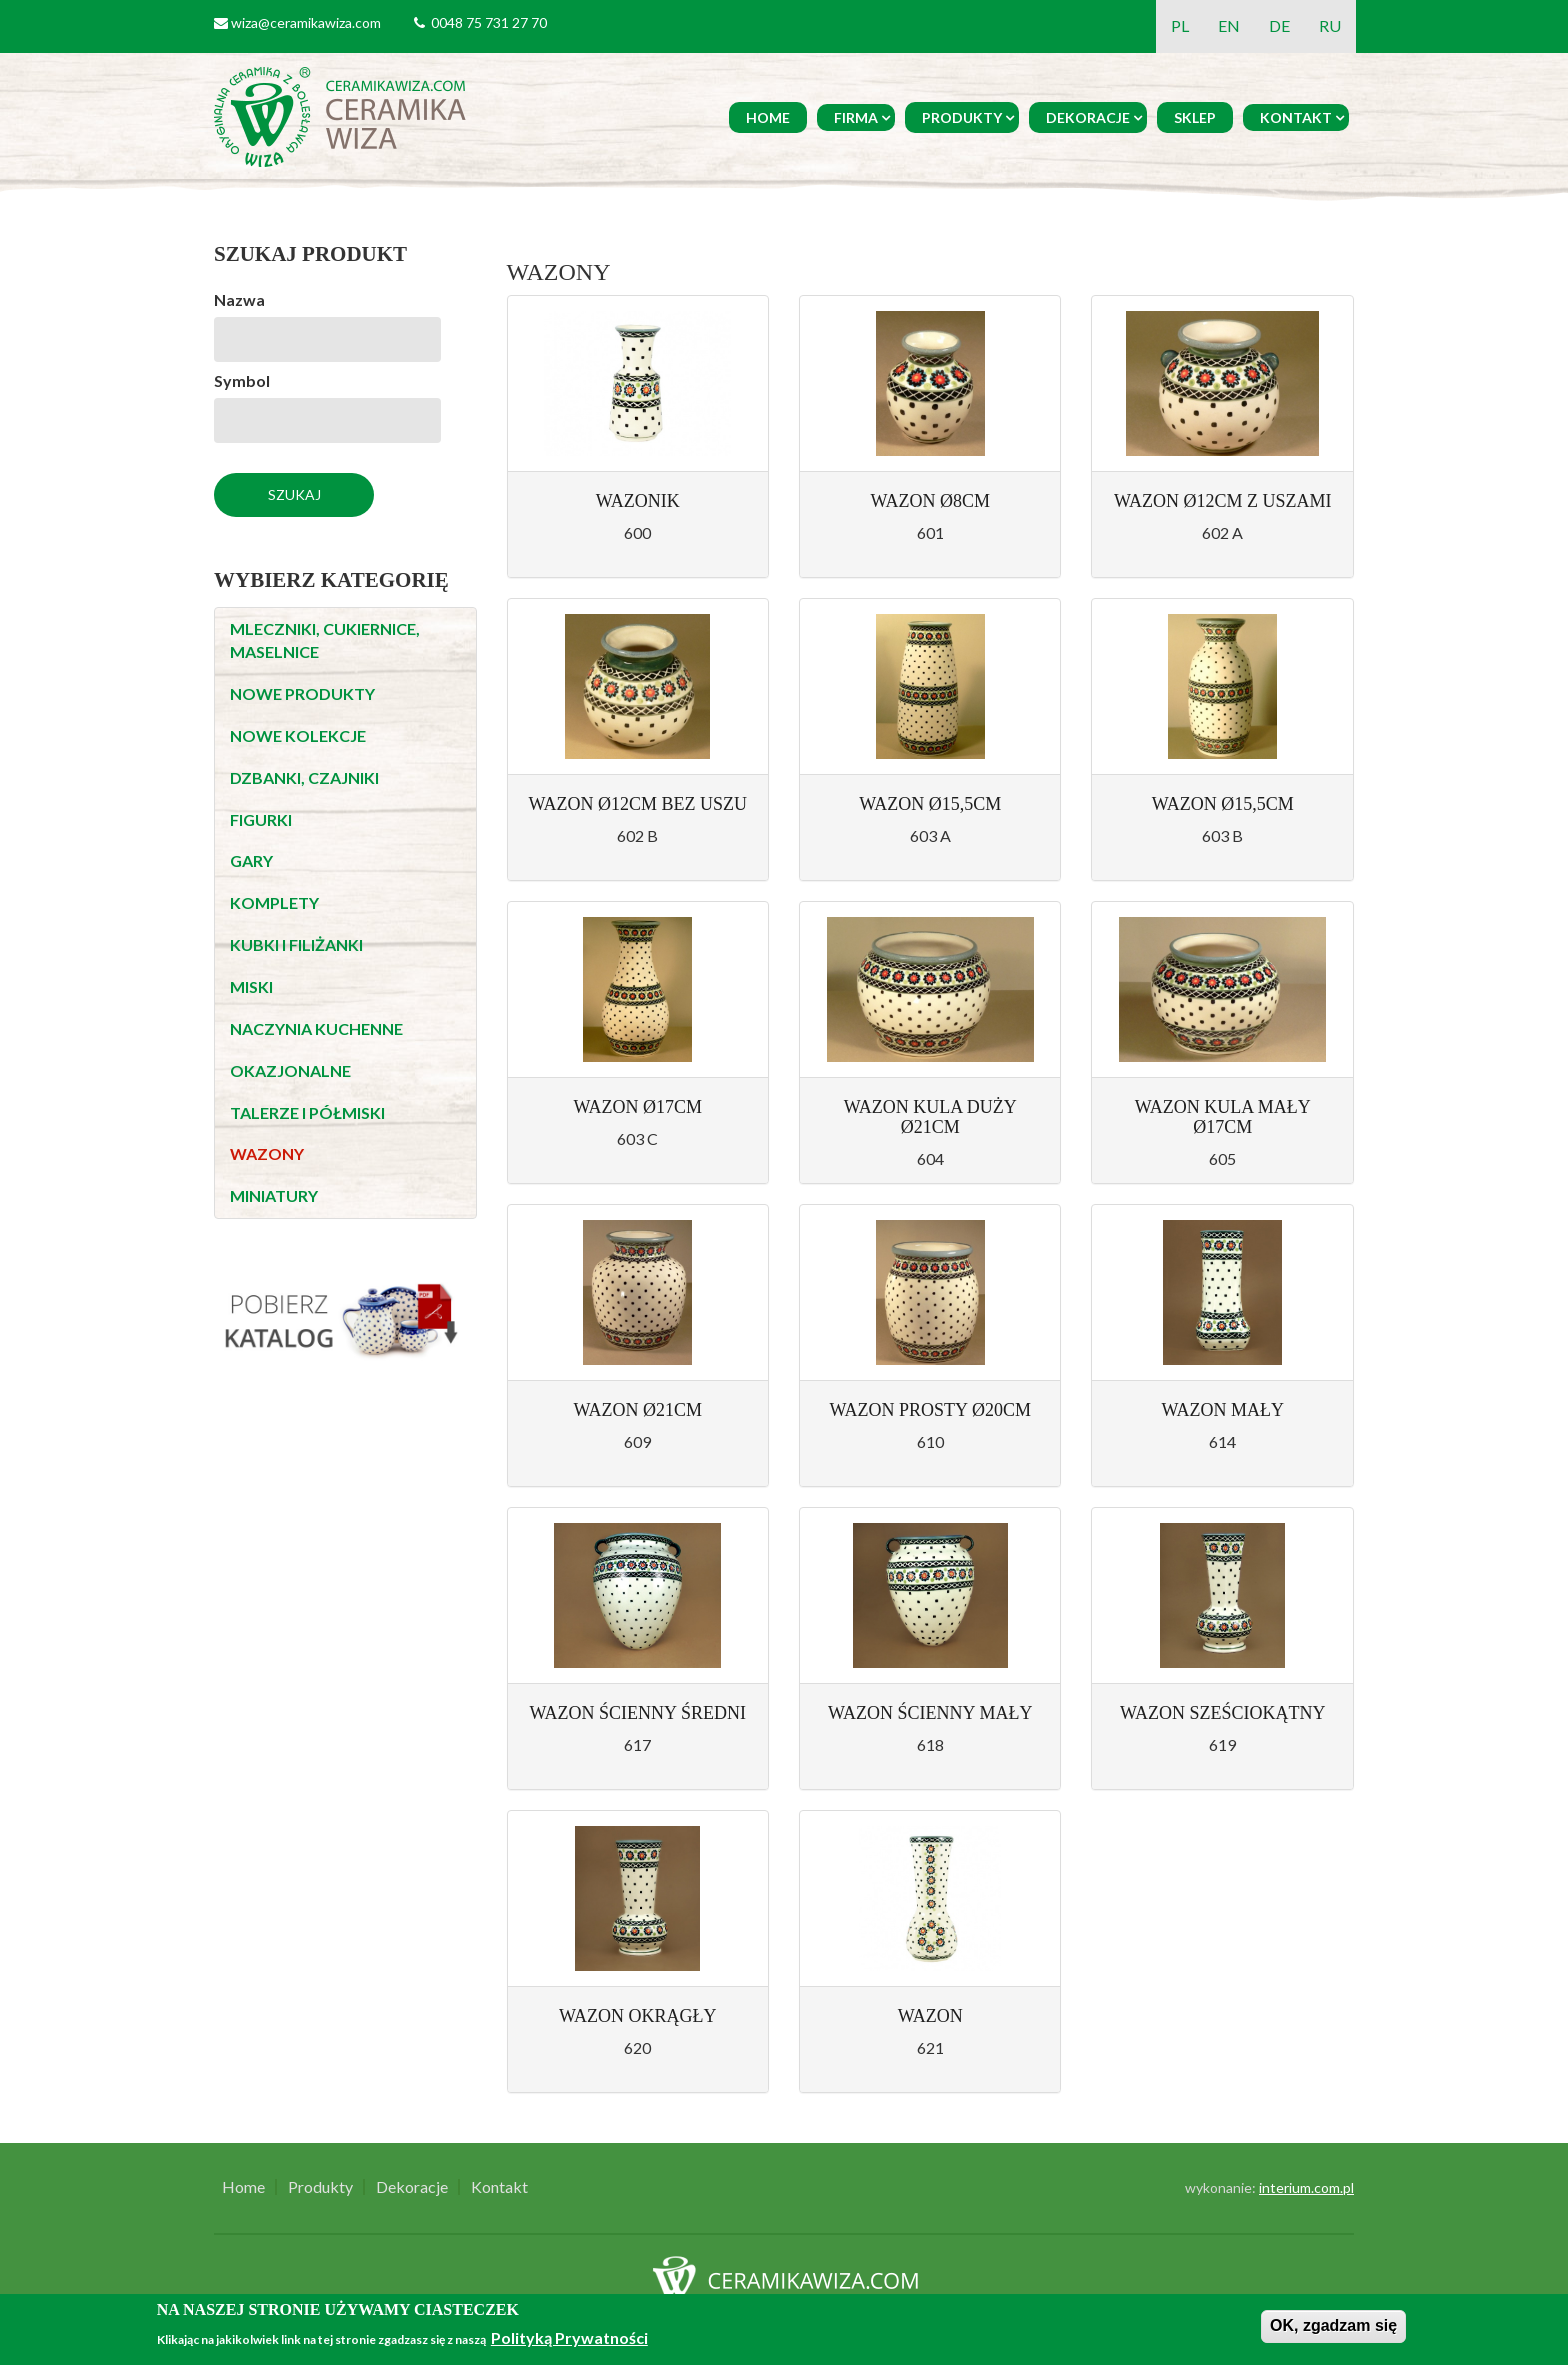 The width and height of the screenshot is (1568, 2365). I want to click on DZBANKI, CZAJNIKI, so click(304, 777).